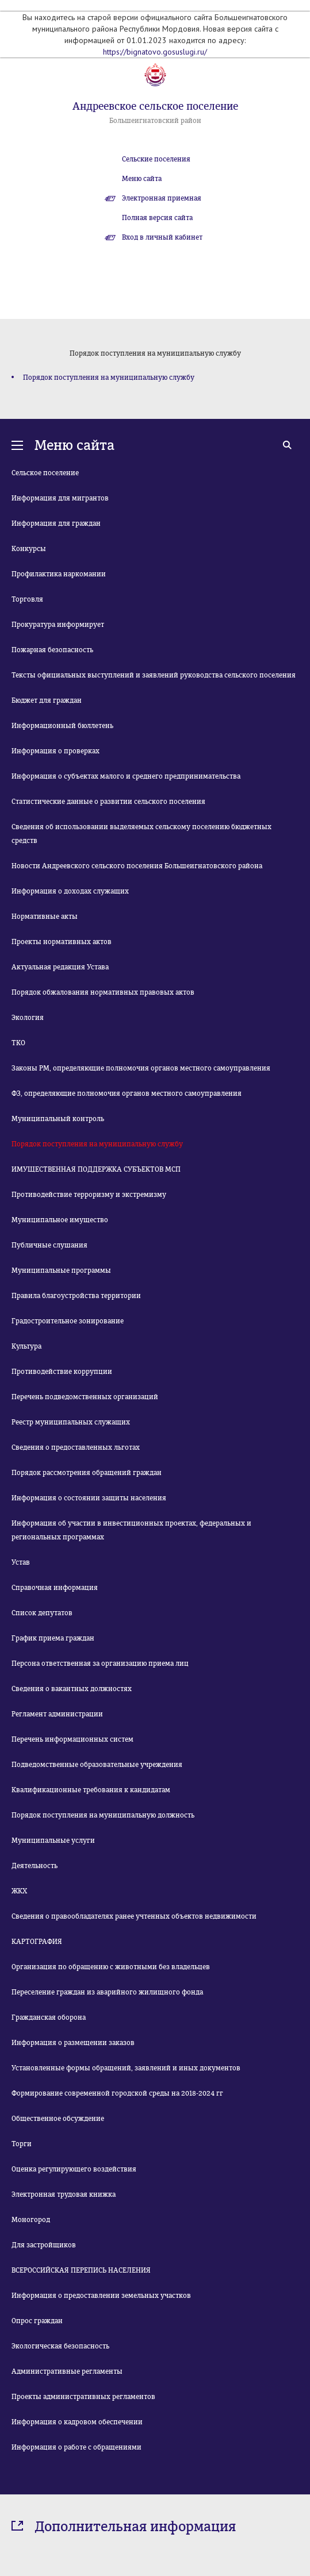  I want to click on Переселение граждан из аварийного жилищного фонда, so click(107, 1992).